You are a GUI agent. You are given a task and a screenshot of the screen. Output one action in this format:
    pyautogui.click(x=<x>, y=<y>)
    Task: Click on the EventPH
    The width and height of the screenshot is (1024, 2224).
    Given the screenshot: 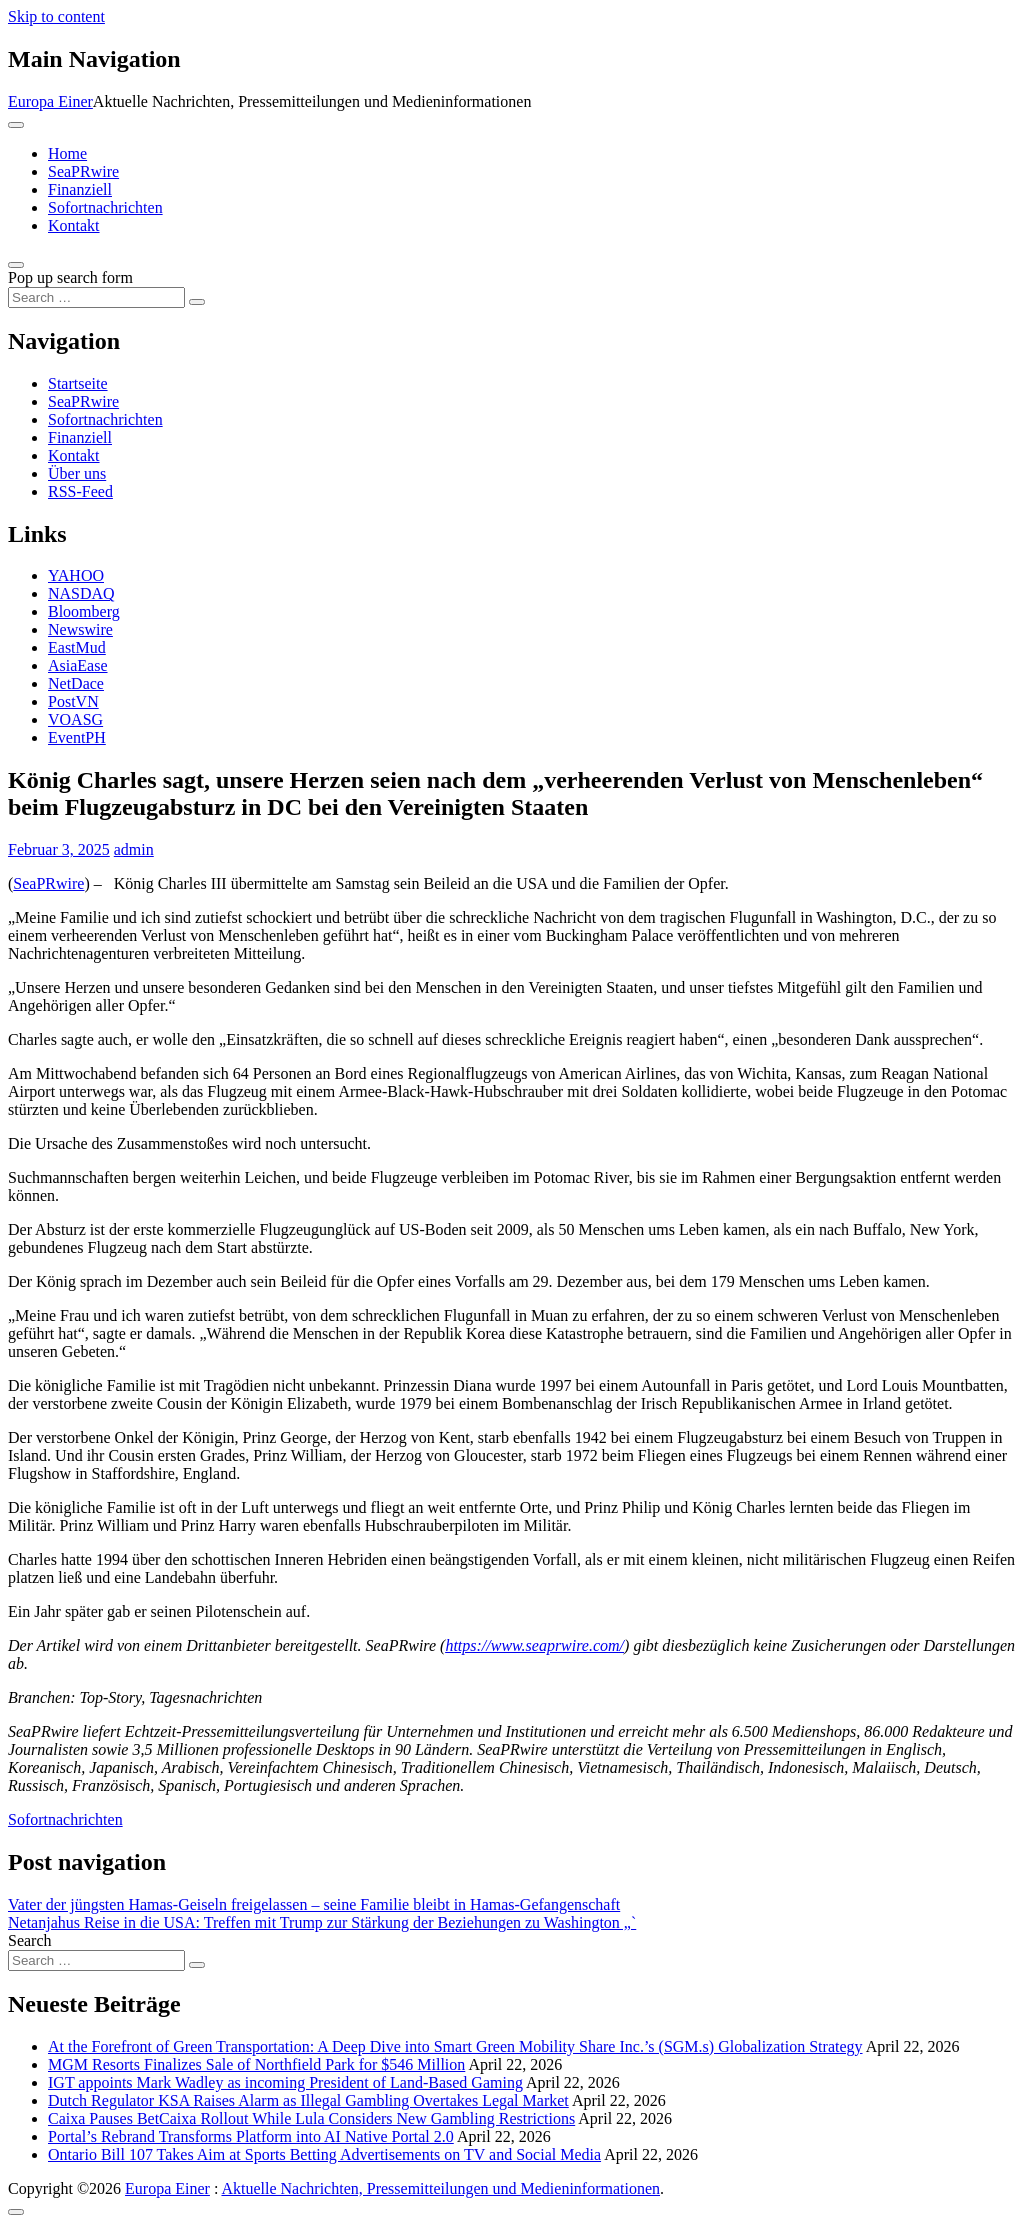 What is the action you would take?
    pyautogui.click(x=77, y=737)
    